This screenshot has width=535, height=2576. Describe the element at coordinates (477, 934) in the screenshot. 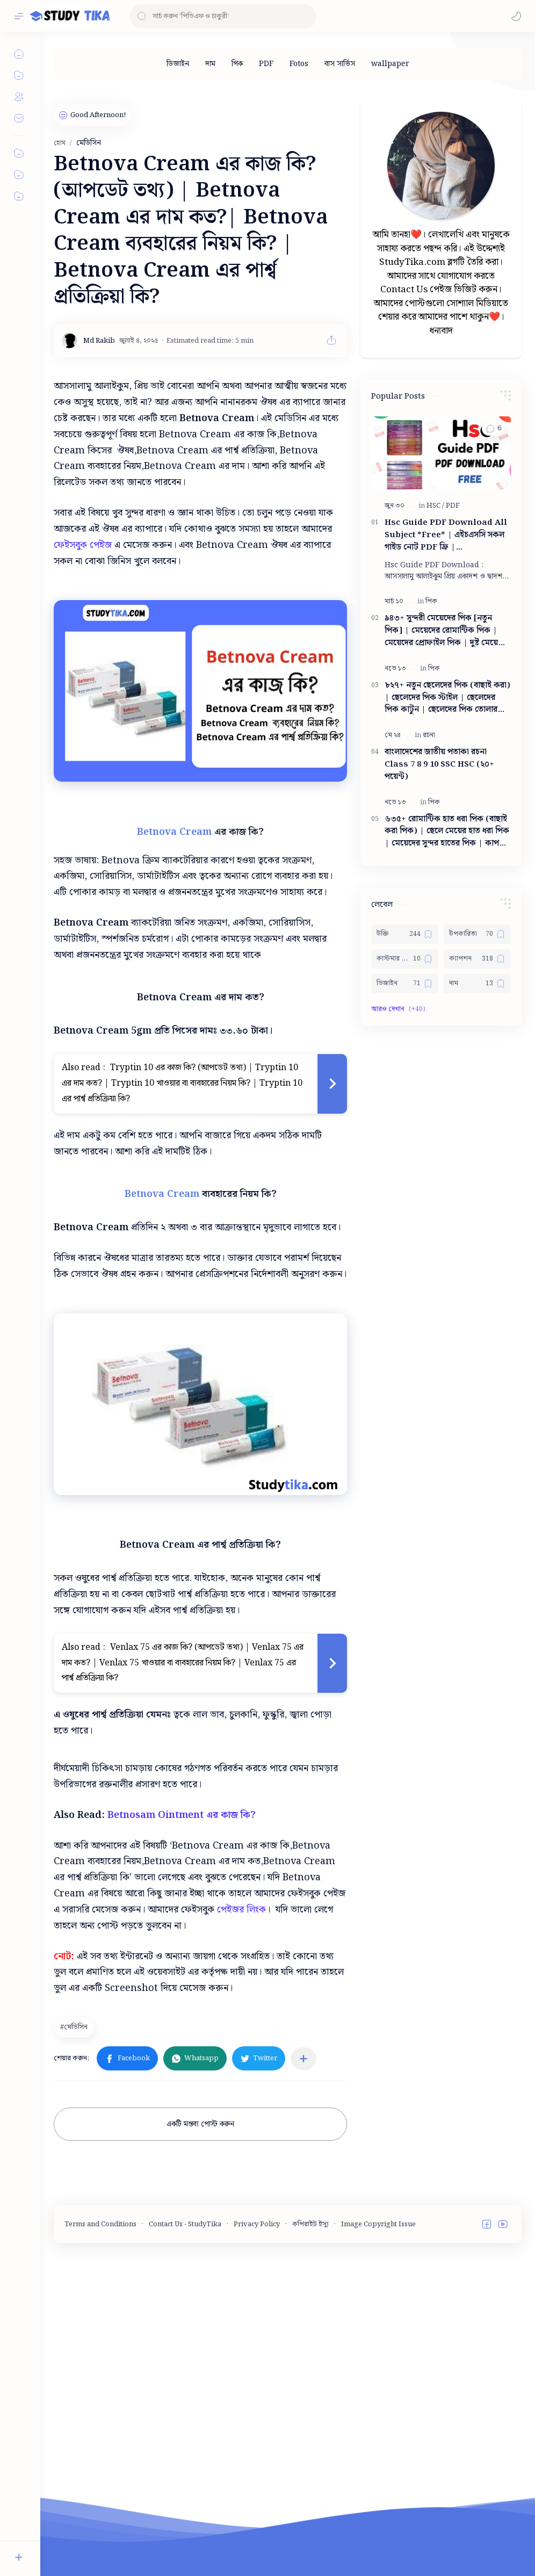

I see `[উপকারিতা]` at that location.